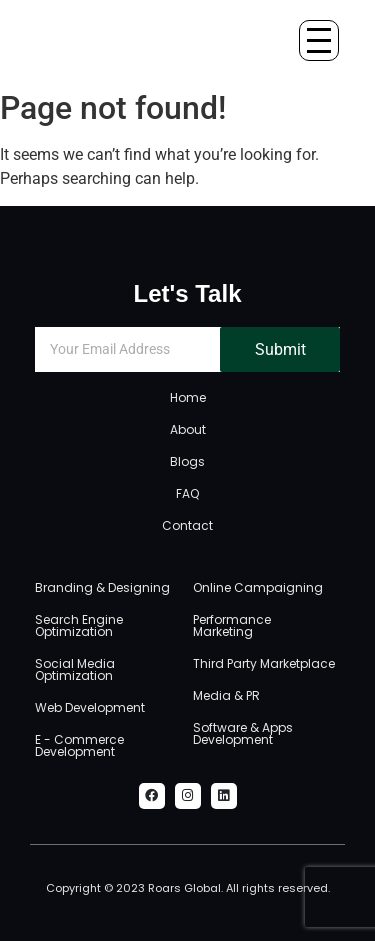 The height and width of the screenshot is (941, 375). Describe the element at coordinates (79, 625) in the screenshot. I see `Search Engine Optimization` at that location.